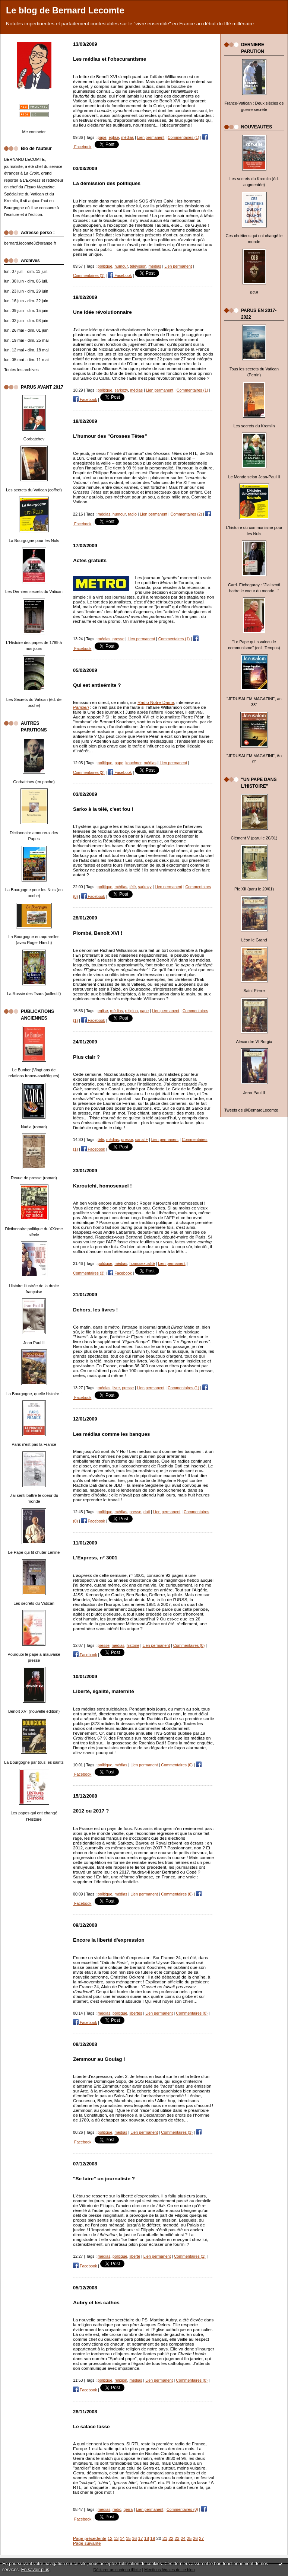 The image size is (288, 2576). What do you see at coordinates (146, 2538) in the screenshot?
I see `18` at bounding box center [146, 2538].